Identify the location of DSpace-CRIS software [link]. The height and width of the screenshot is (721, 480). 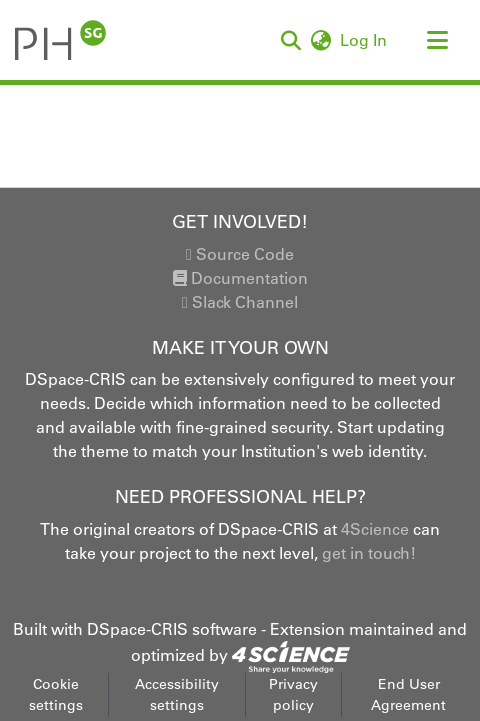
(172, 629).